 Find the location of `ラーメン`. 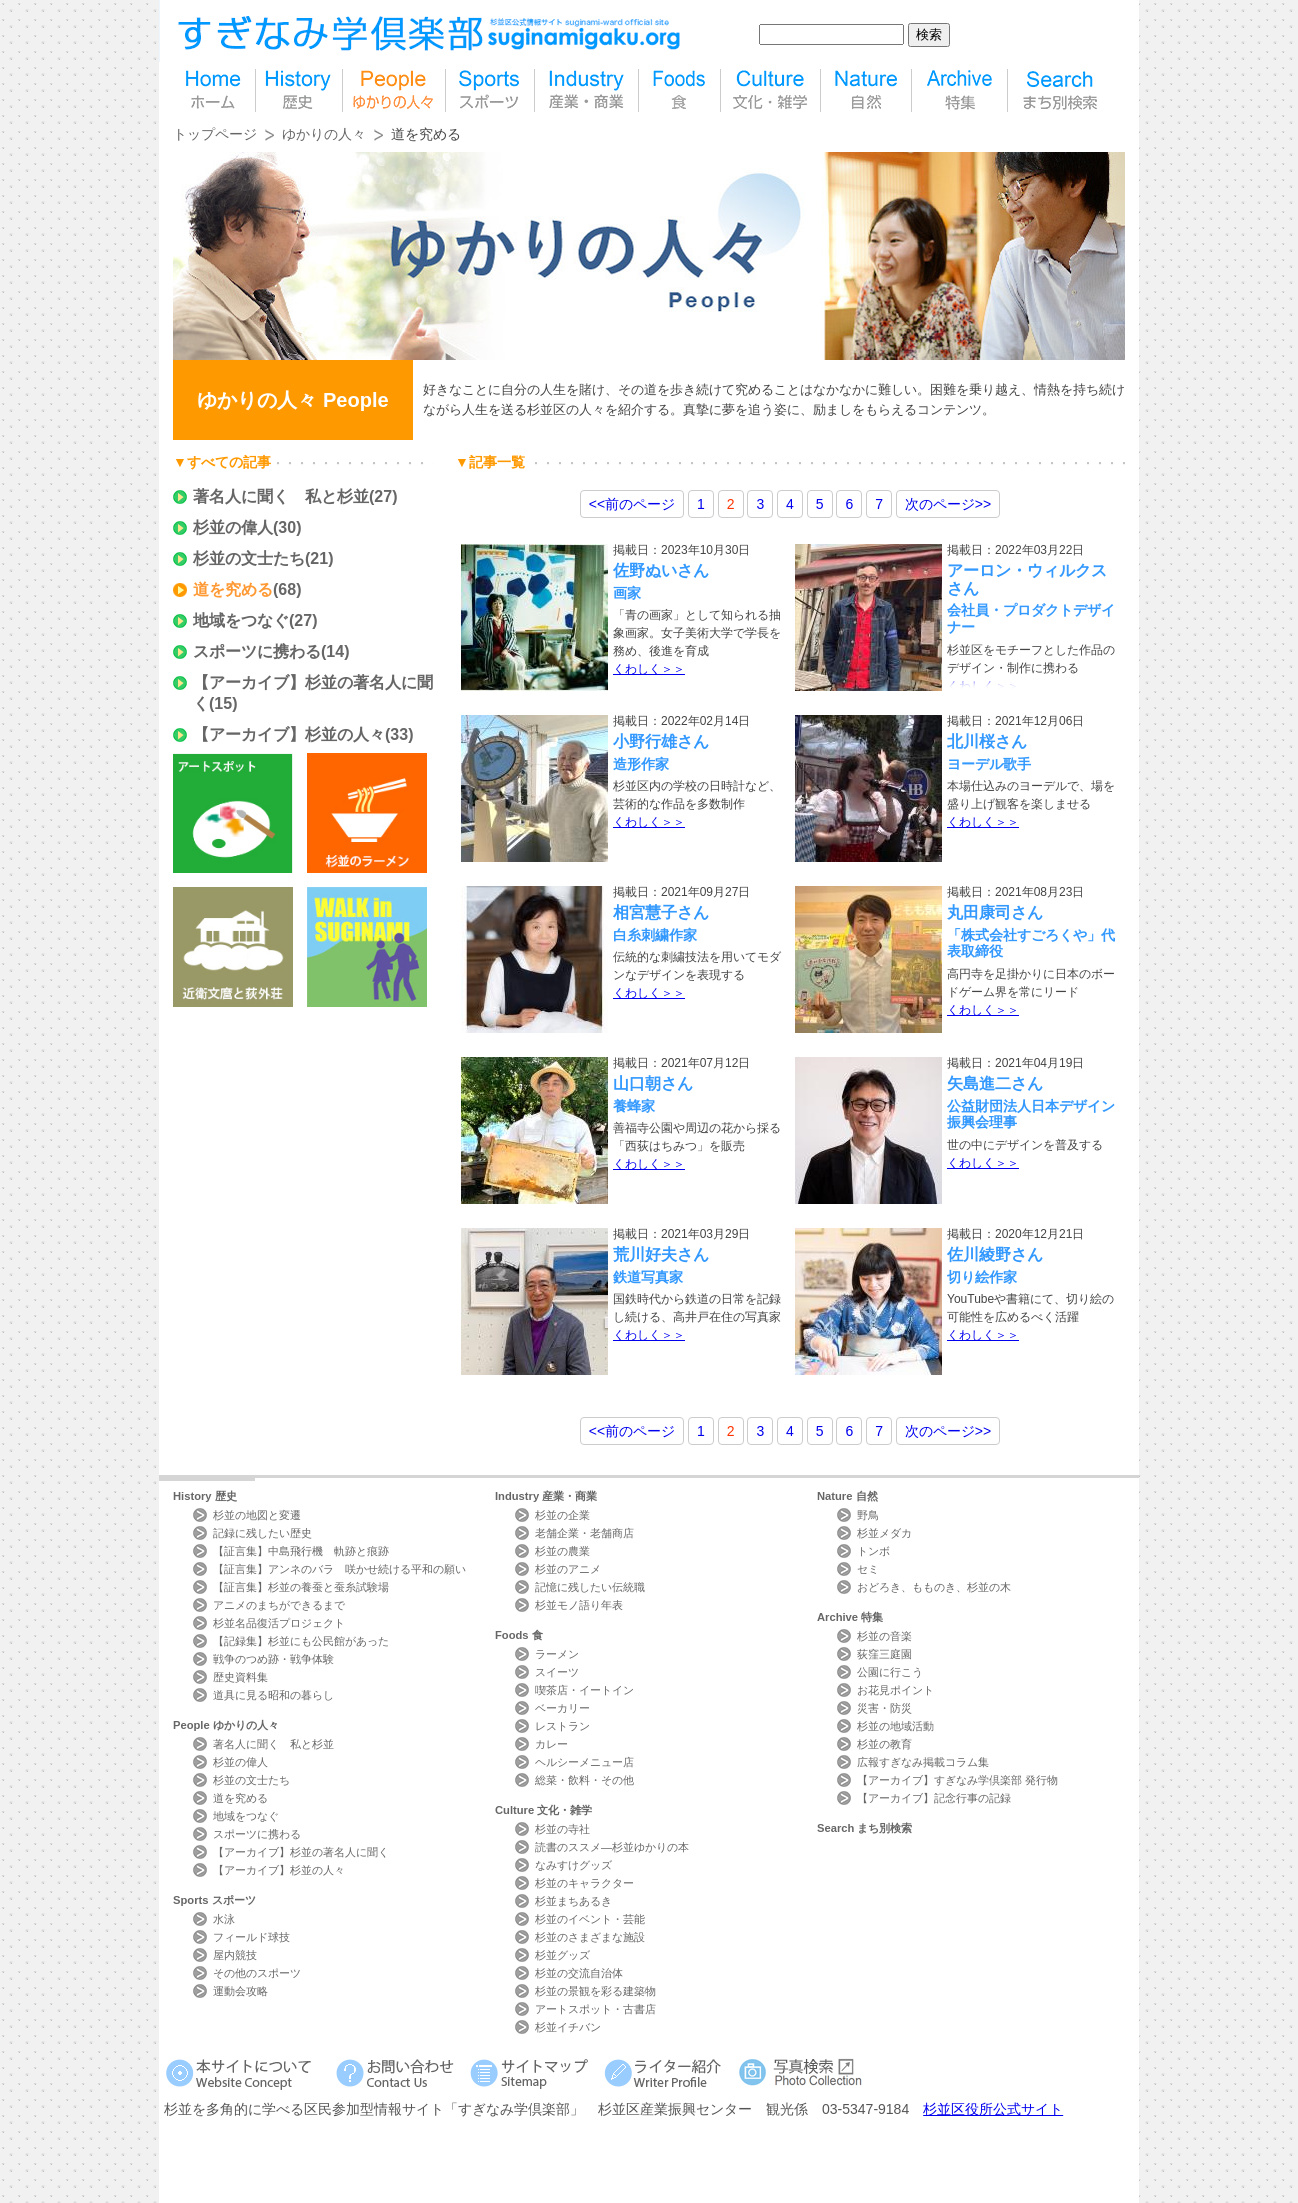

ラーメン is located at coordinates (557, 1654).